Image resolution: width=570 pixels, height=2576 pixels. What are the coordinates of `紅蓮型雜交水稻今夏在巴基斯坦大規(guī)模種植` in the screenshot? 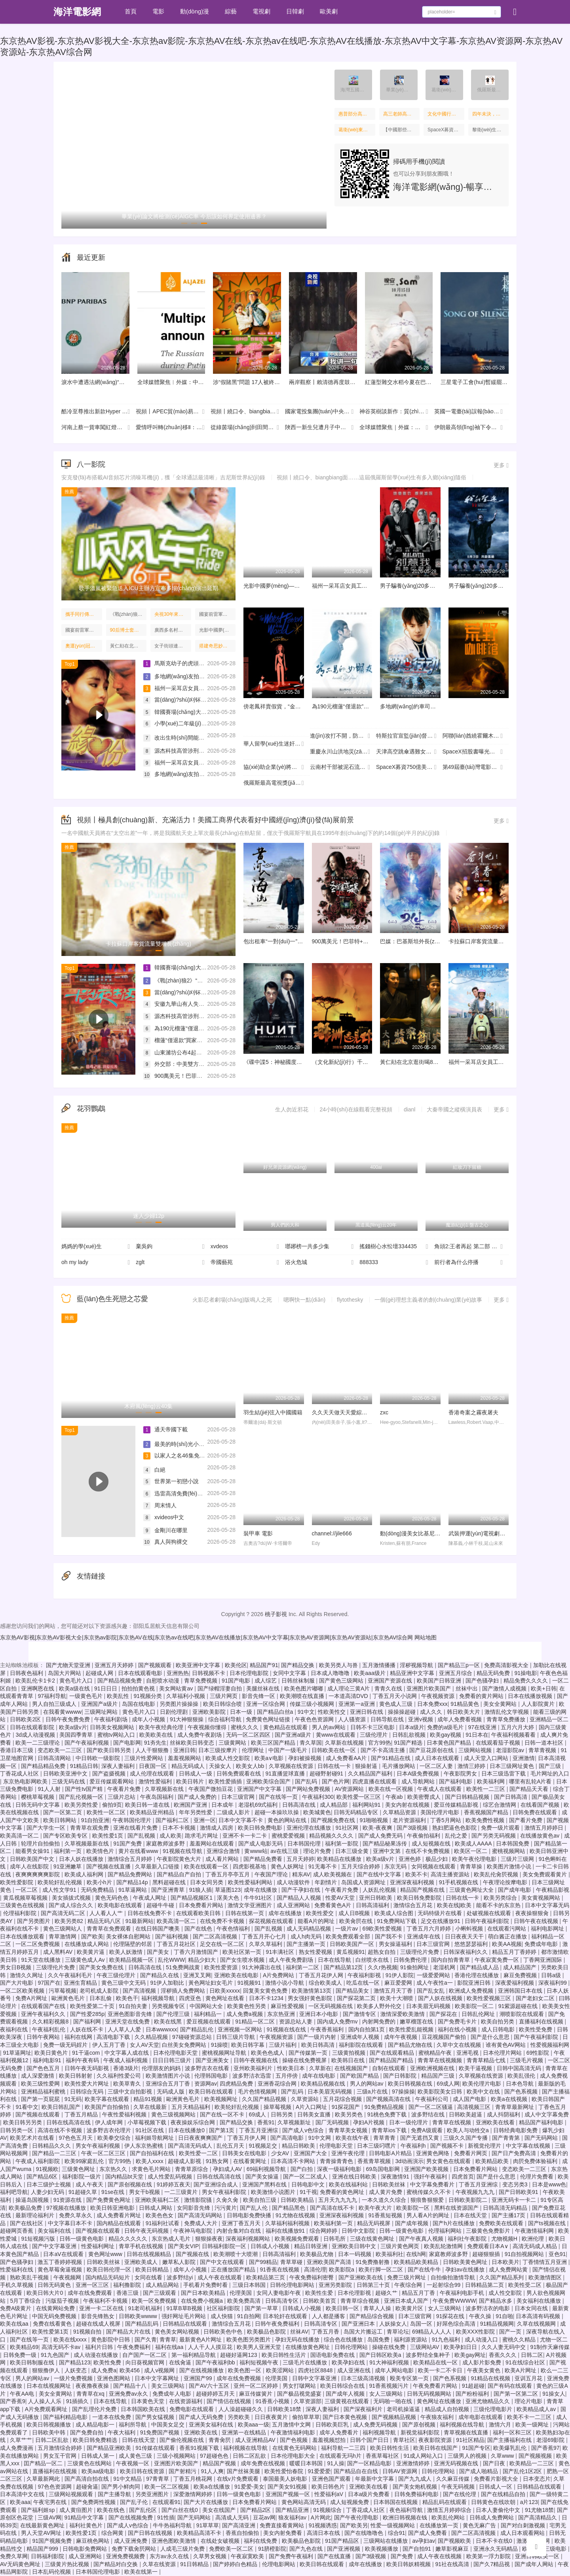 It's located at (423, 382).